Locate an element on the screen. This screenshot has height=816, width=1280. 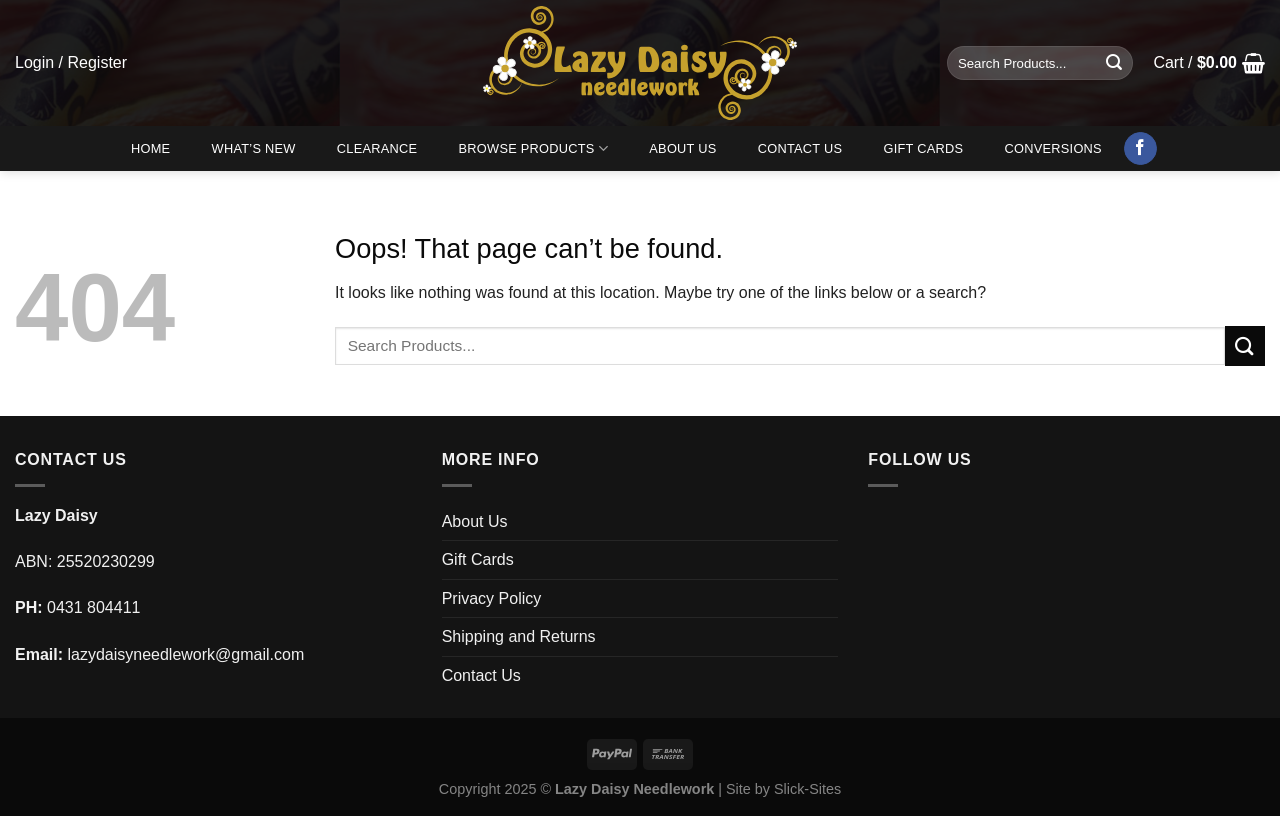
What’s New is located at coordinates (254, 148).